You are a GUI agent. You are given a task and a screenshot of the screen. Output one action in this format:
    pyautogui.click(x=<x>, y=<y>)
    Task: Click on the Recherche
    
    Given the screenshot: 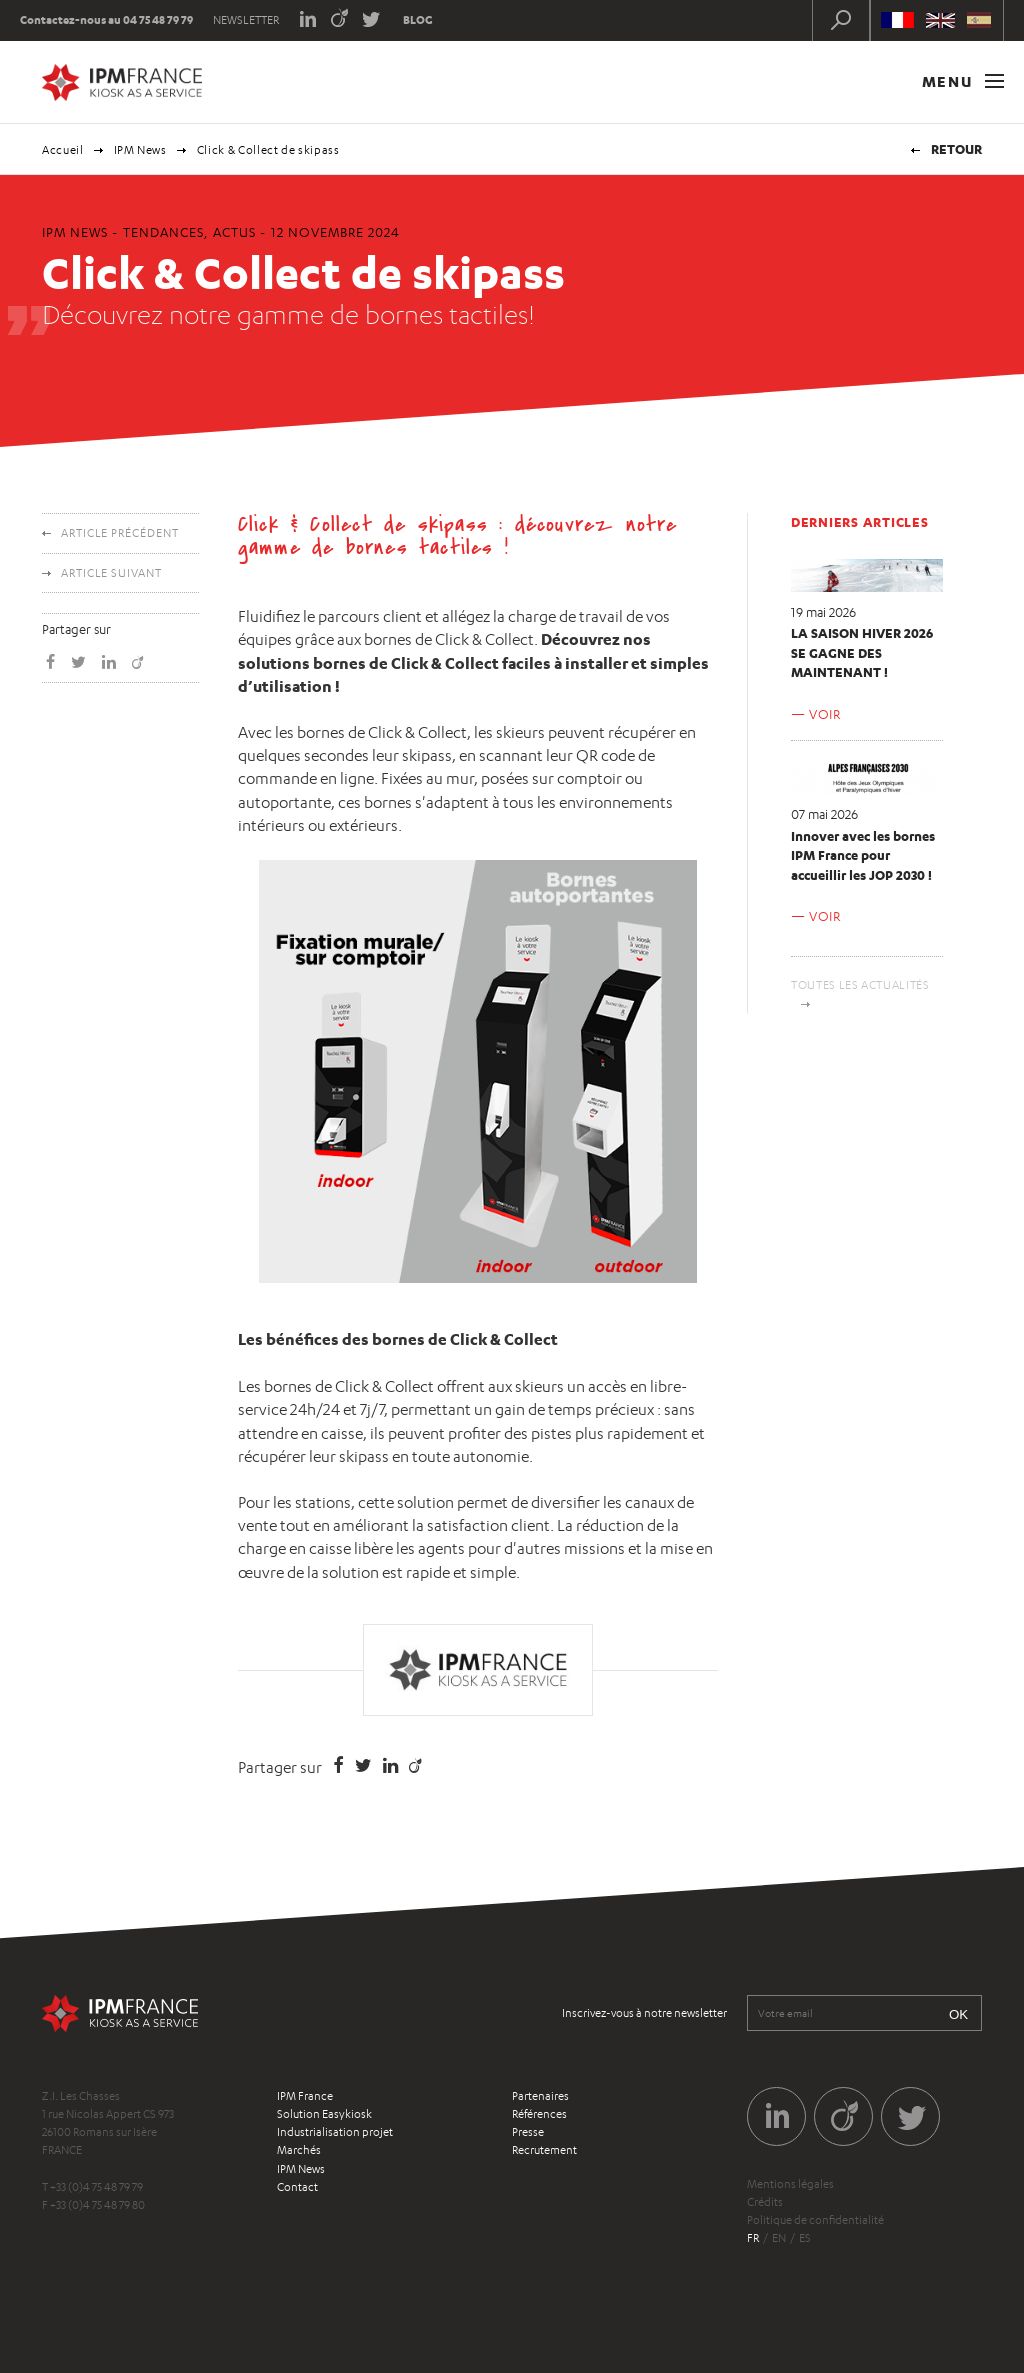 What is the action you would take?
    pyautogui.click(x=841, y=20)
    